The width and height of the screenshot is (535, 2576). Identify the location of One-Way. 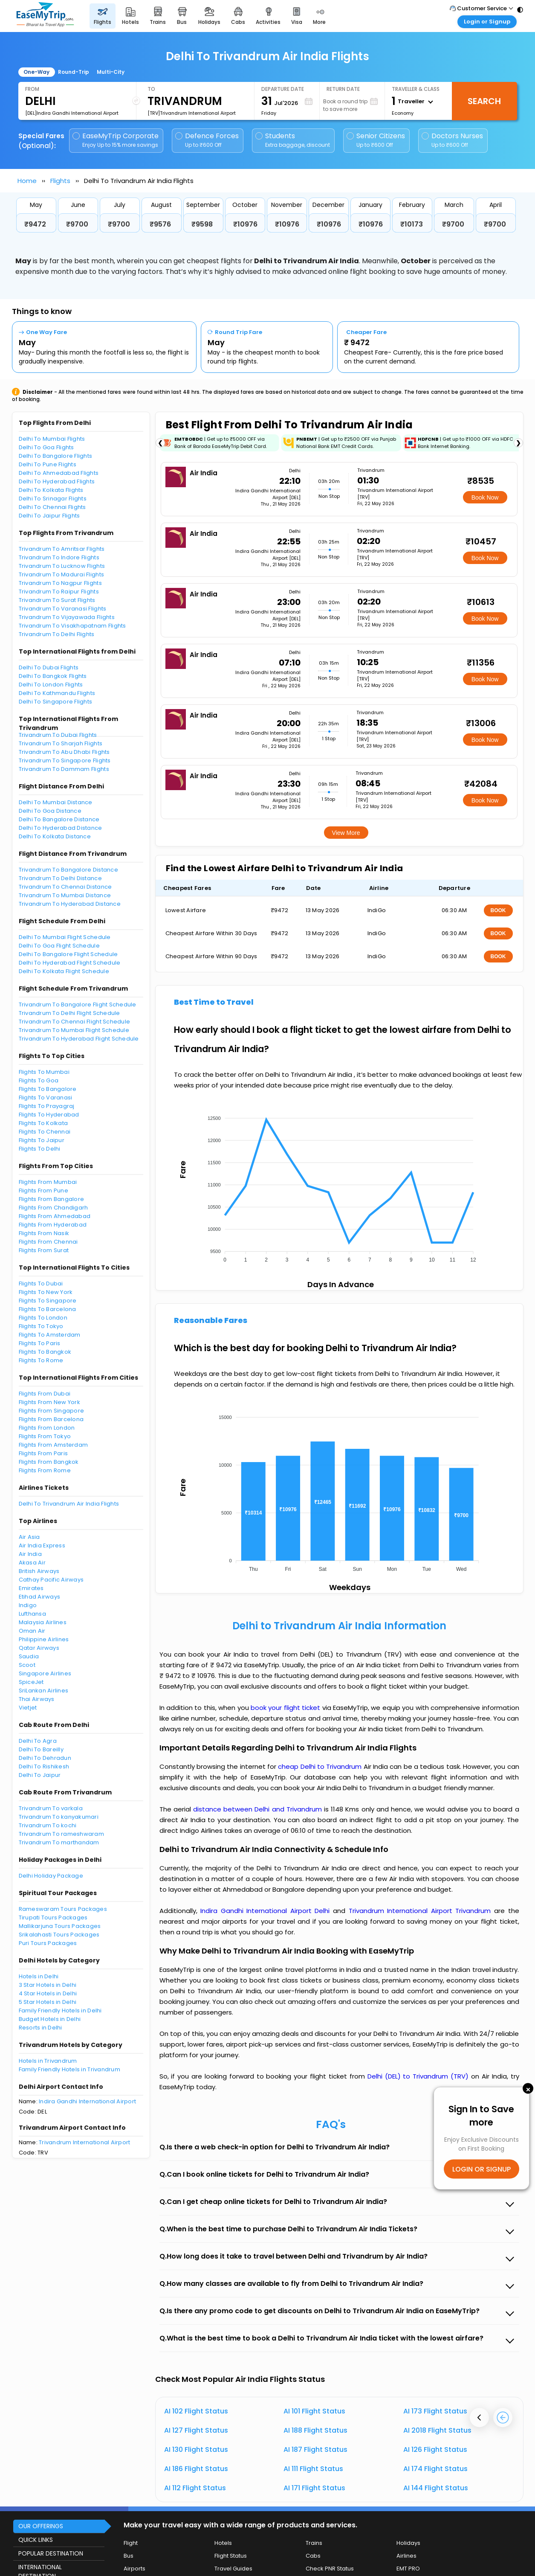
(36, 72).